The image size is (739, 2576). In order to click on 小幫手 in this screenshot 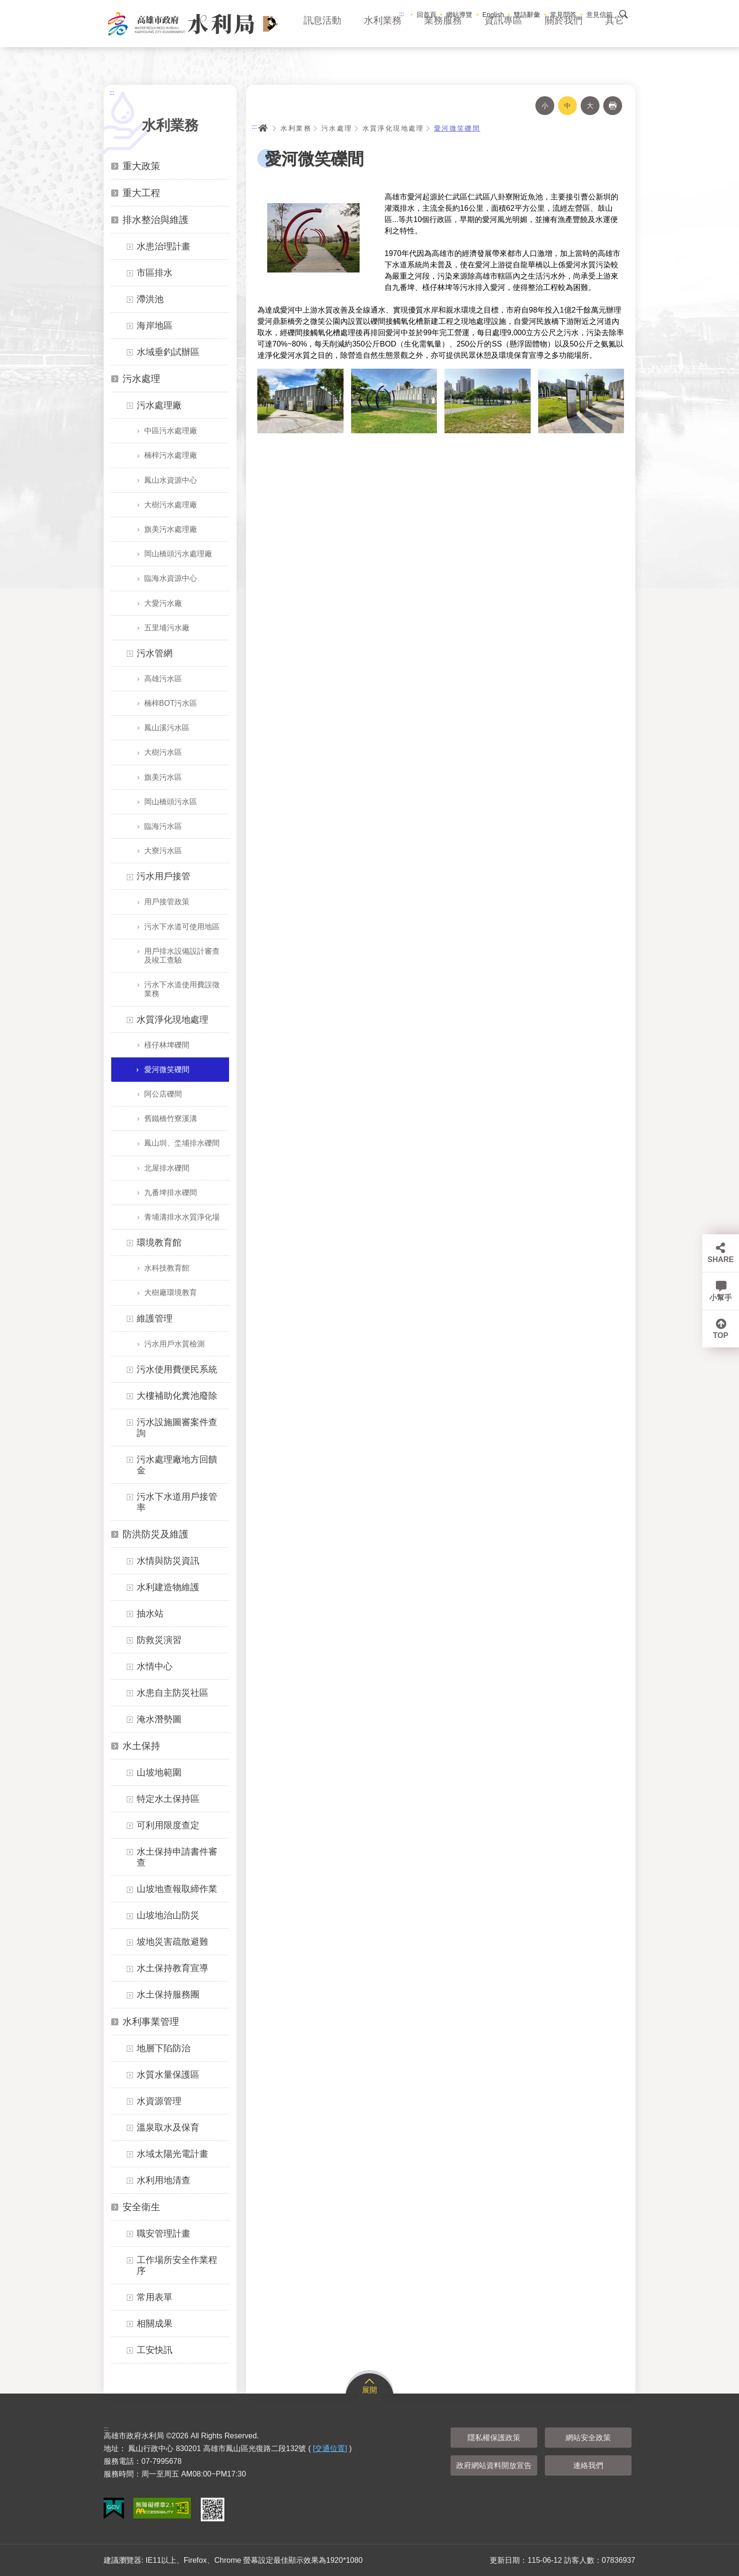, I will do `click(720, 1298)`.